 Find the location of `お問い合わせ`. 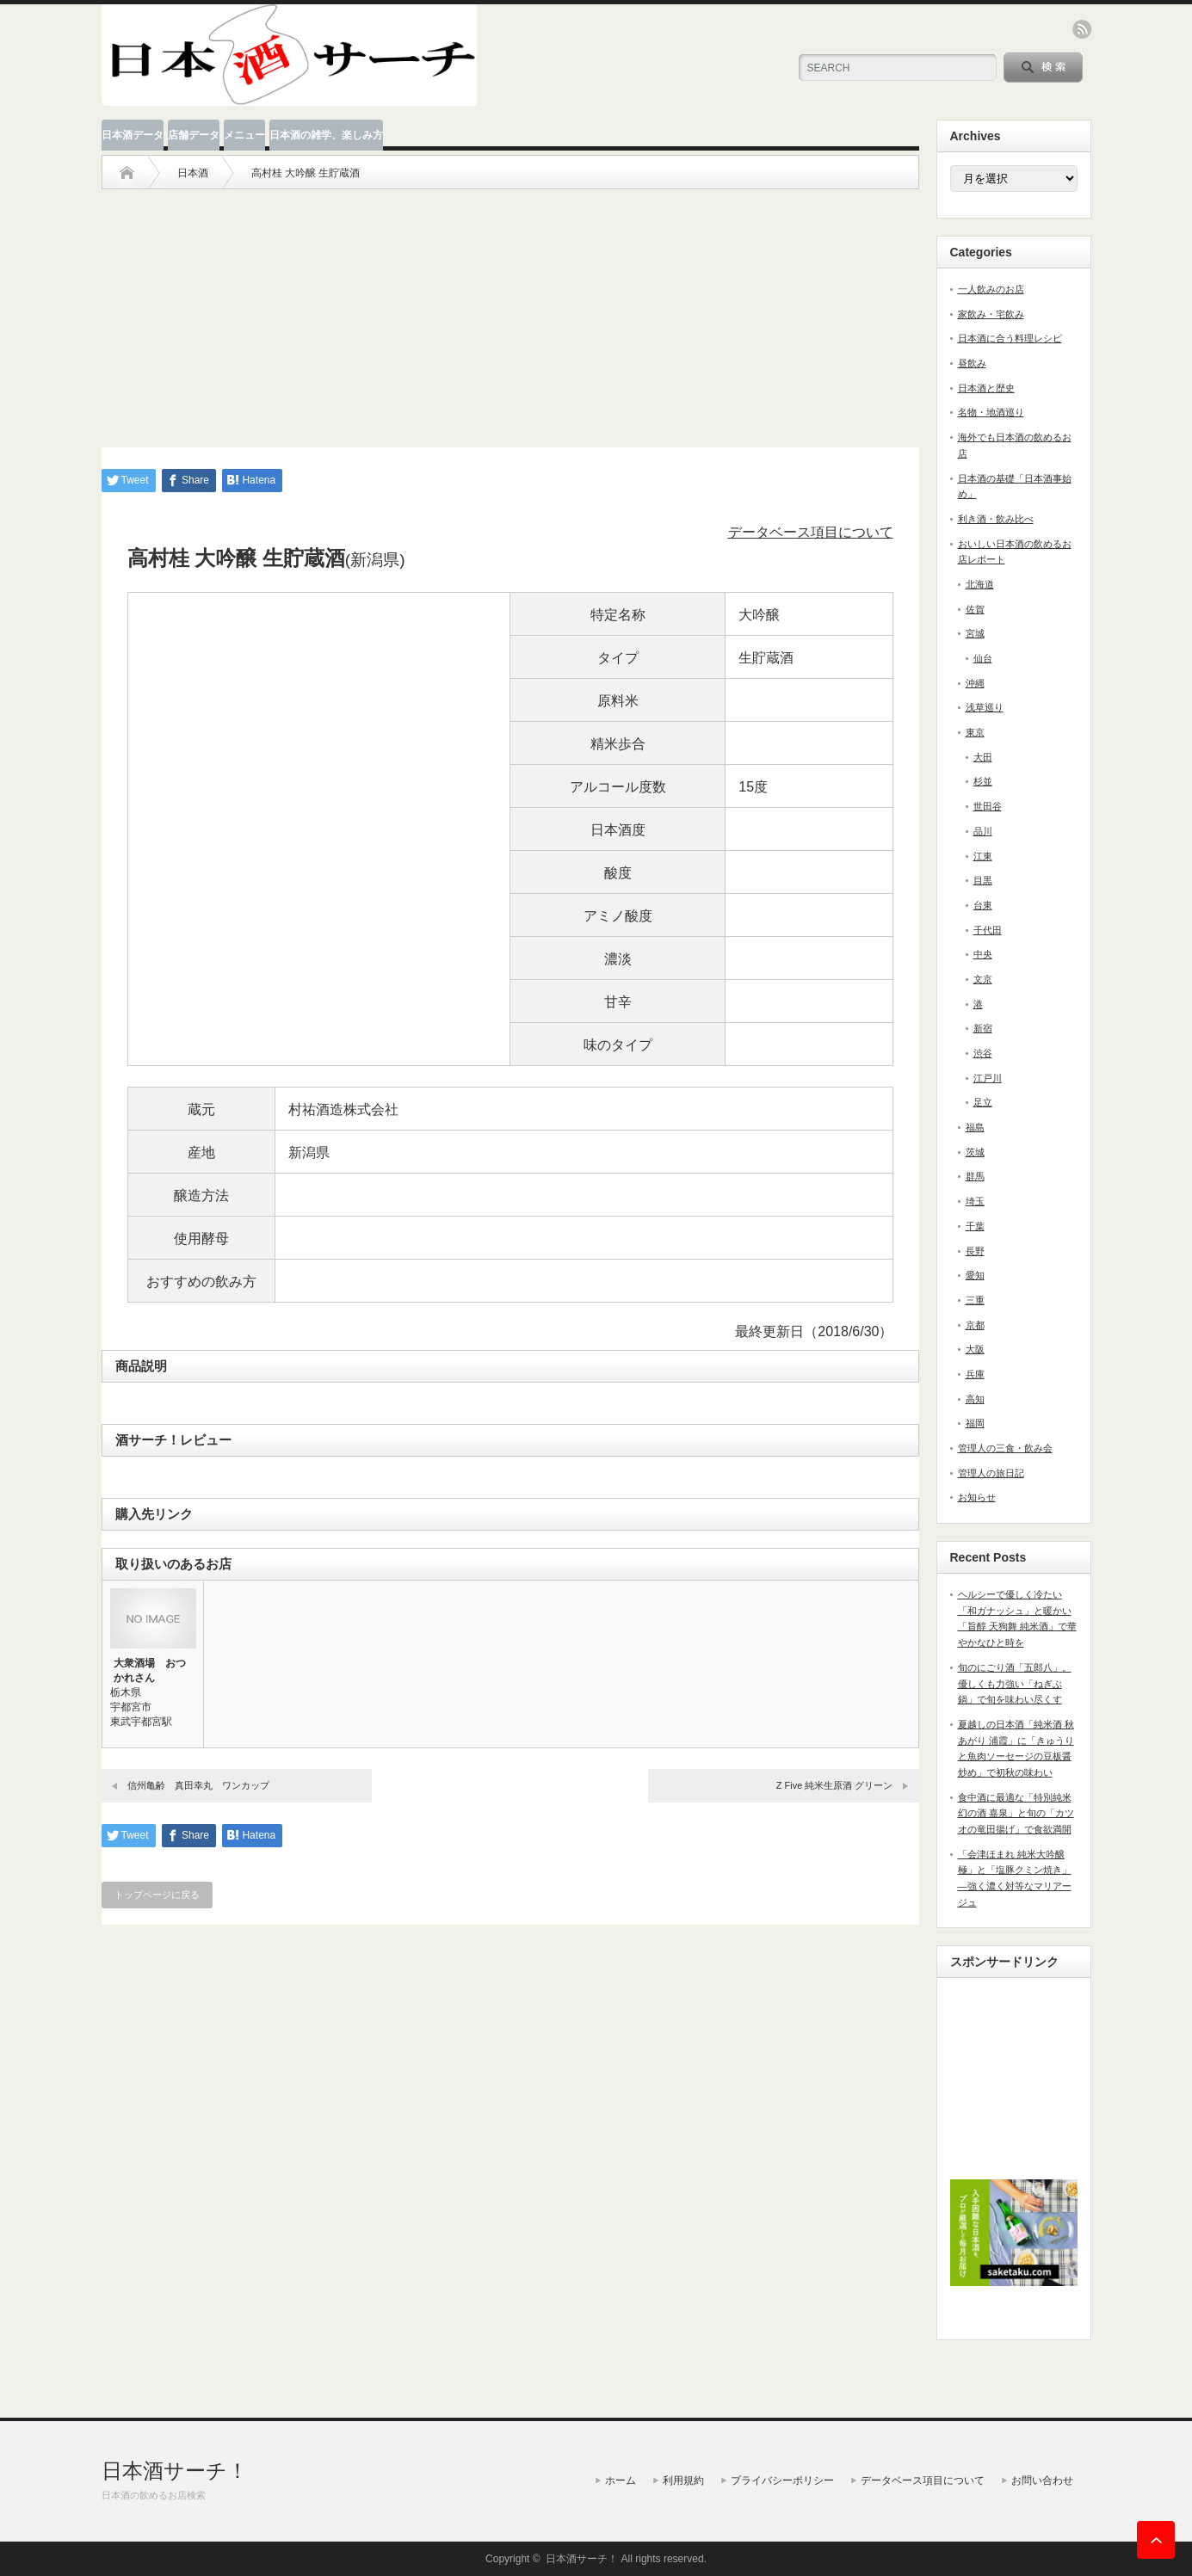

お問い合わせ is located at coordinates (1042, 2480).